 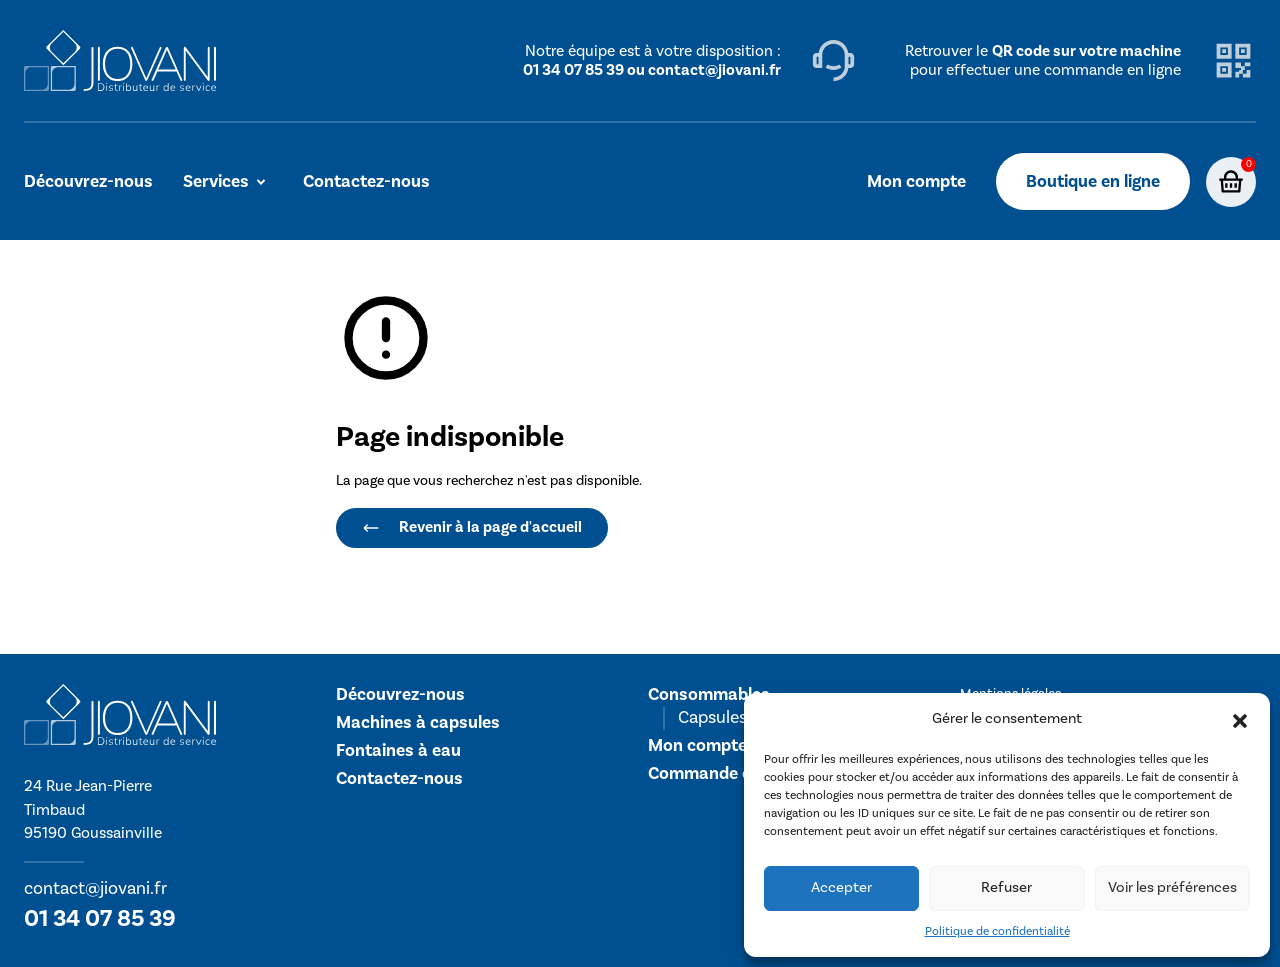 What do you see at coordinates (1240, 720) in the screenshot?
I see `[button]` at bounding box center [1240, 720].